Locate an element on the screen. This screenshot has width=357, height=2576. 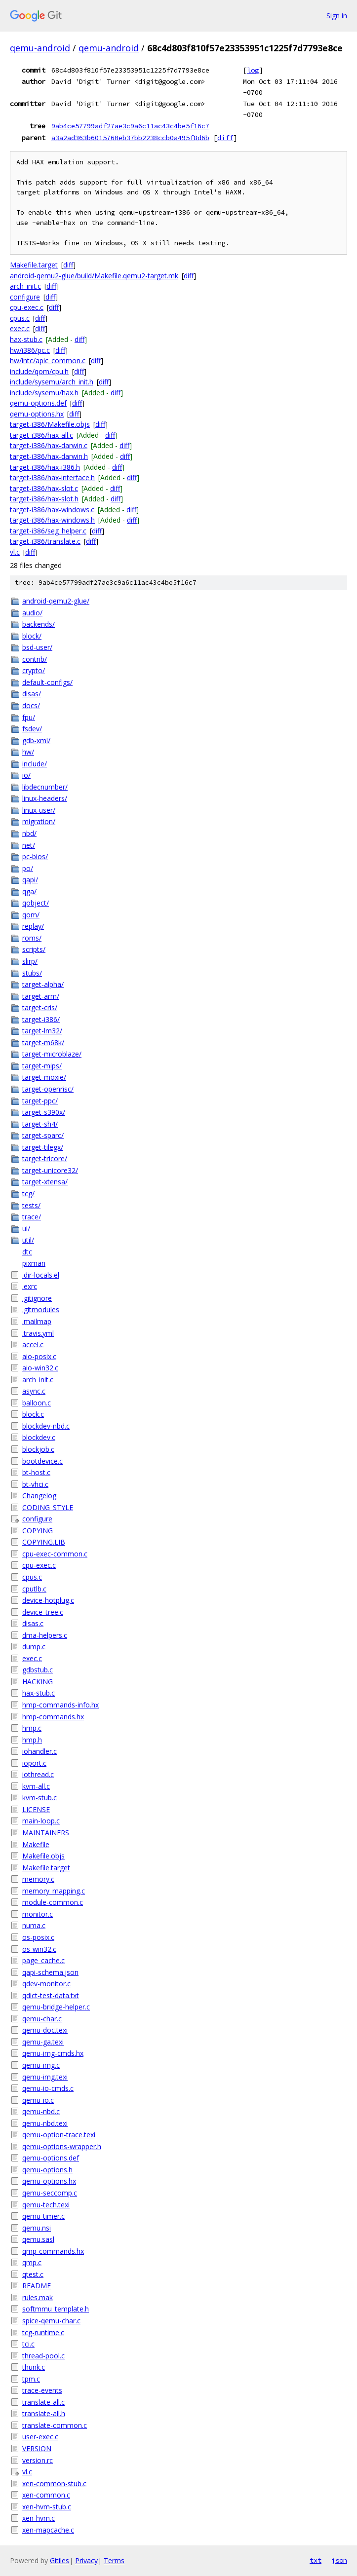
target-ppc/ is located at coordinates (40, 1100).